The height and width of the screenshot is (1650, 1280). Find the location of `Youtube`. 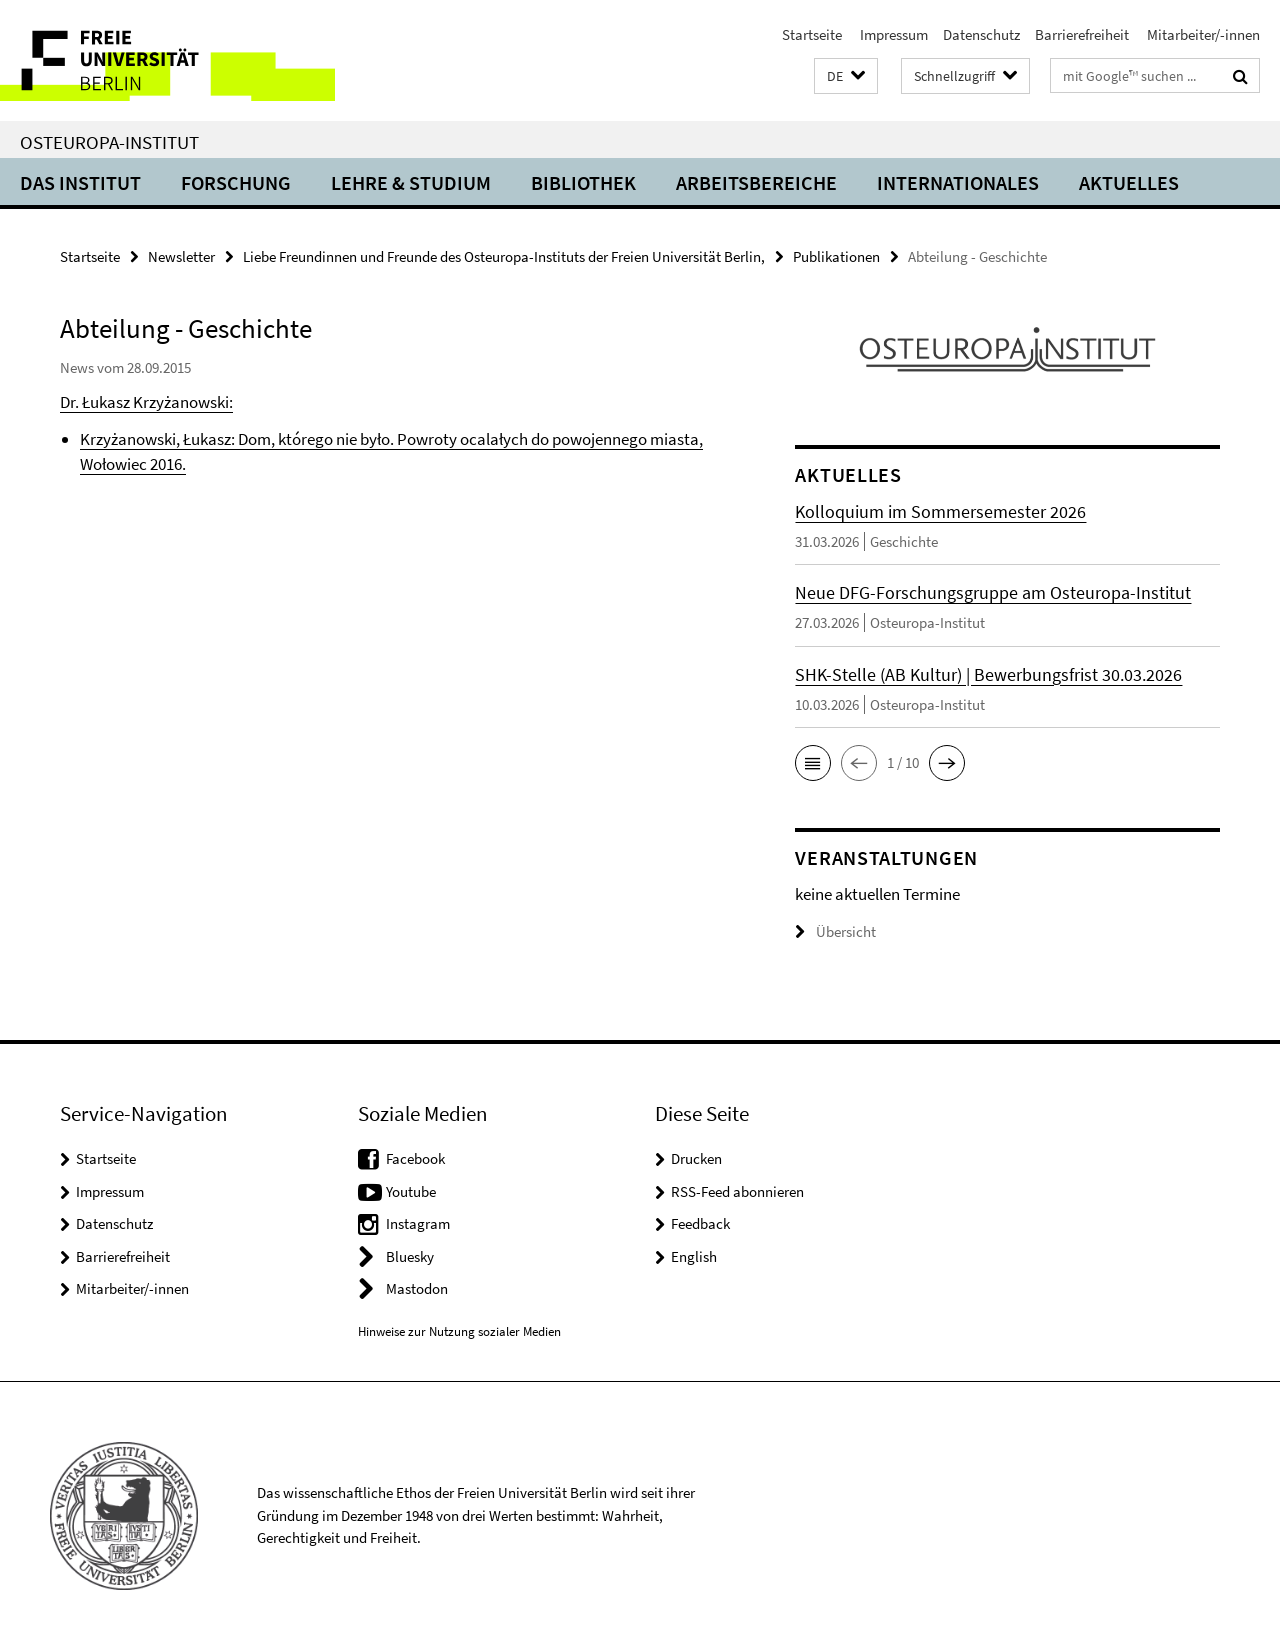

Youtube is located at coordinates (411, 1191).